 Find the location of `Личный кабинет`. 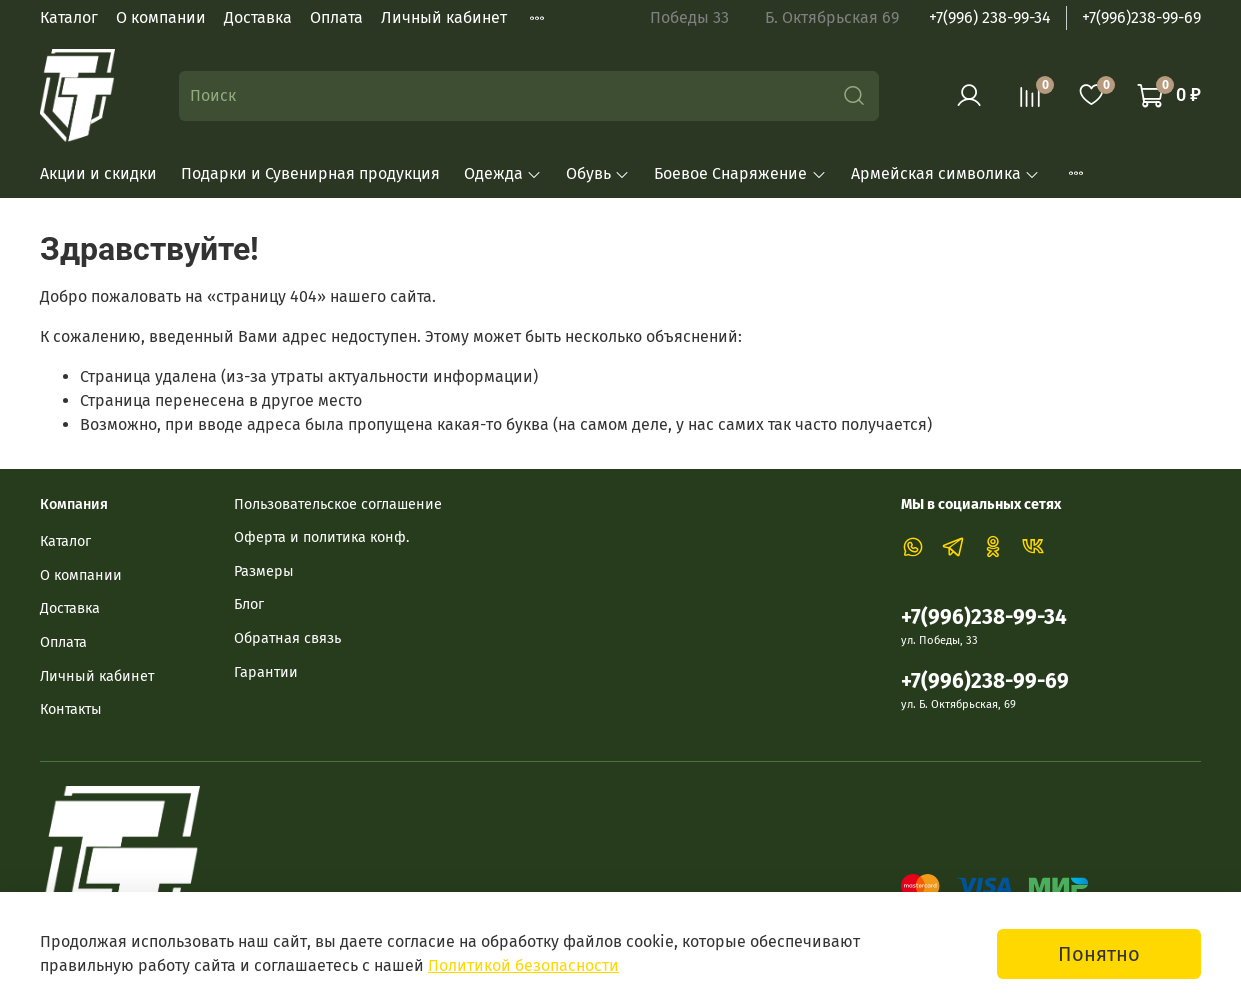

Личный кабинет is located at coordinates (444, 17).